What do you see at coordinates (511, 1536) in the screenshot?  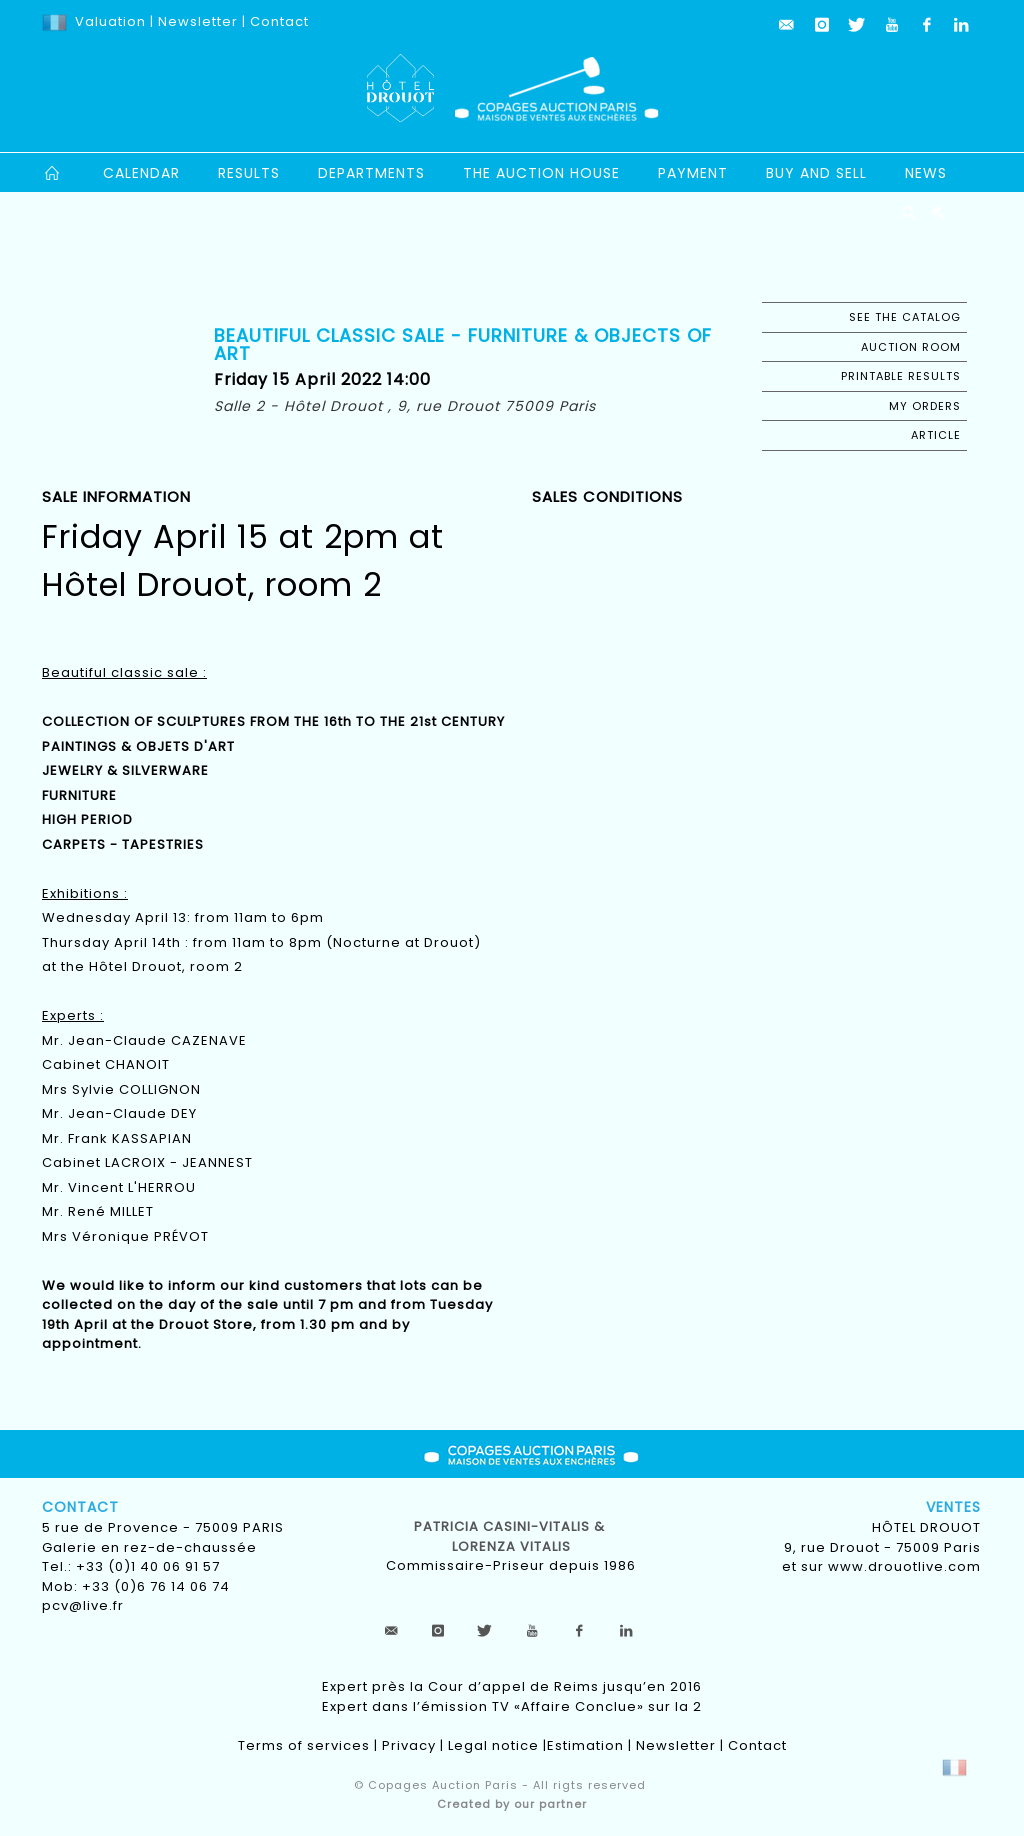 I see `Patricia CASINI-VITALIS & lorenza vitalis` at bounding box center [511, 1536].